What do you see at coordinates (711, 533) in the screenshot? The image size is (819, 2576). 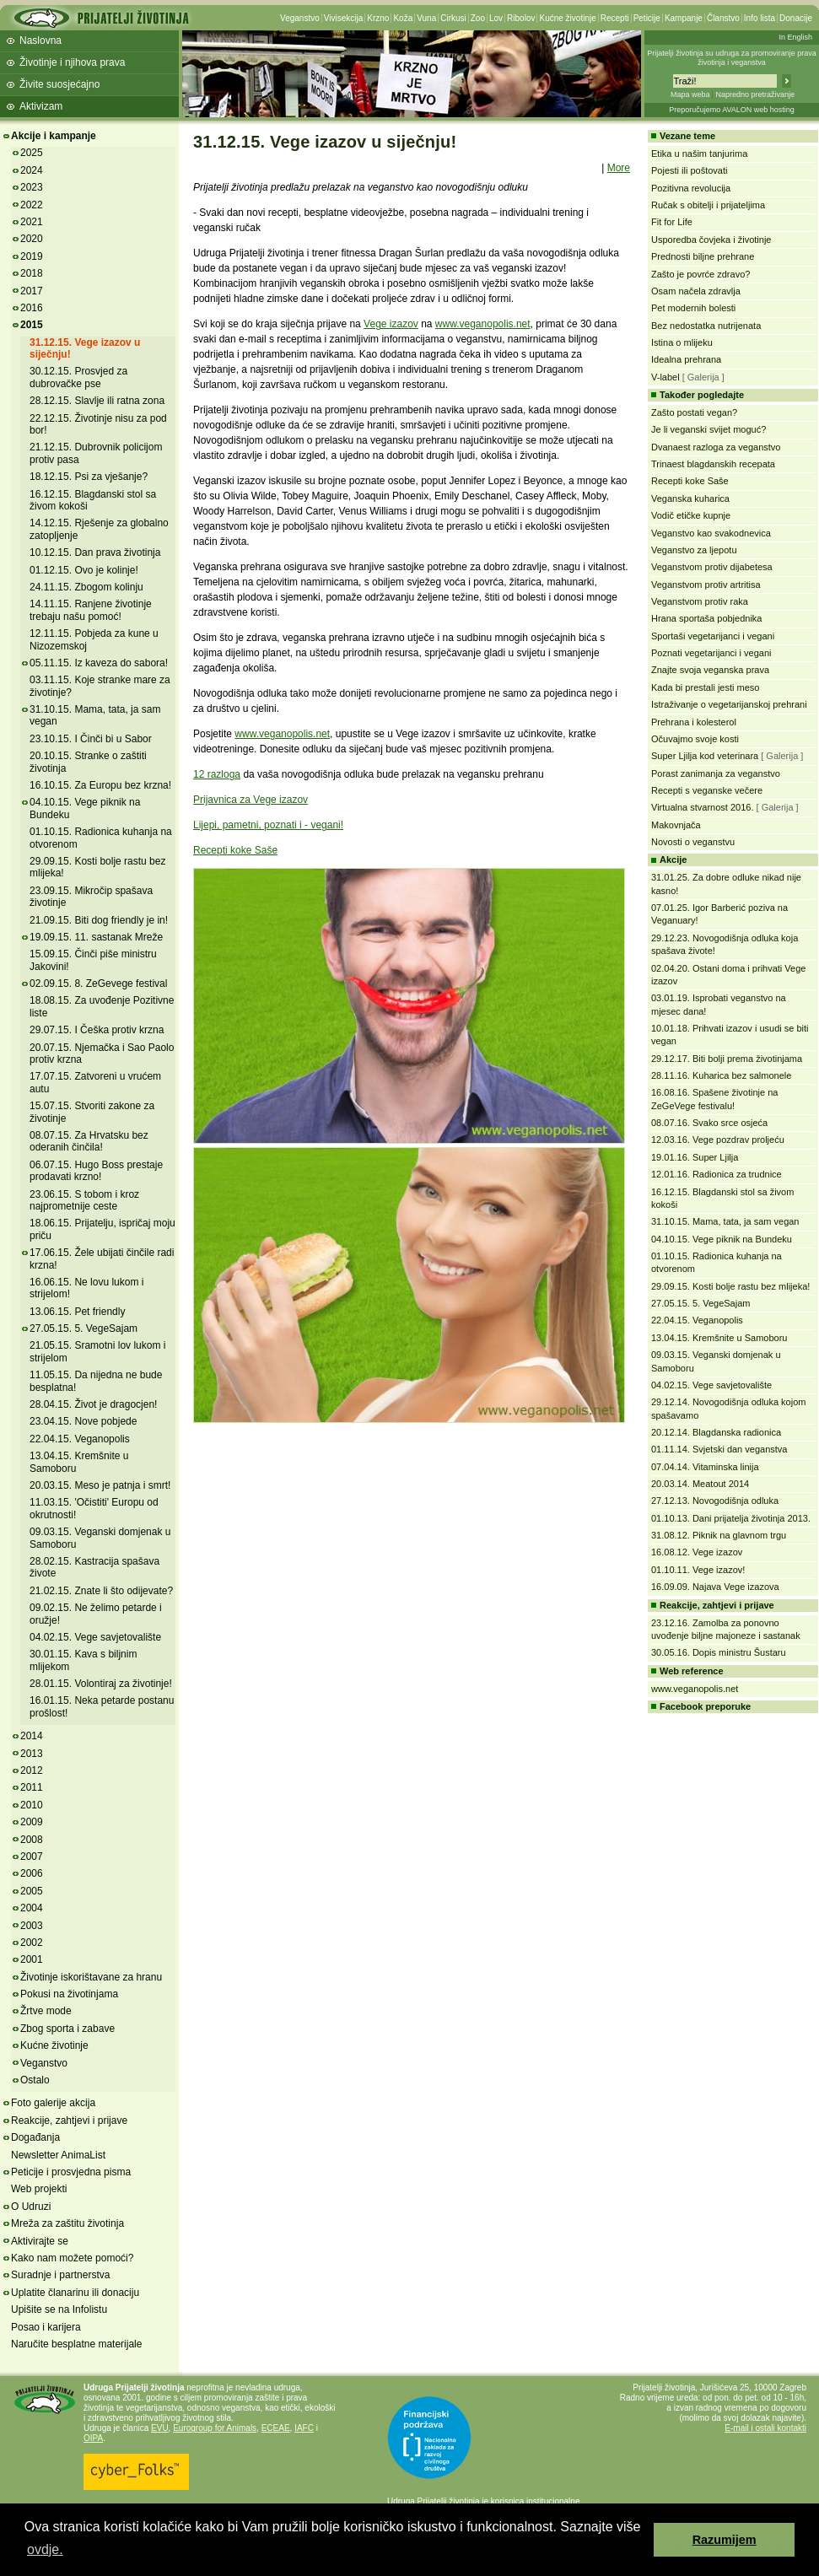 I see `Veganstvo kao svakodnevica` at bounding box center [711, 533].